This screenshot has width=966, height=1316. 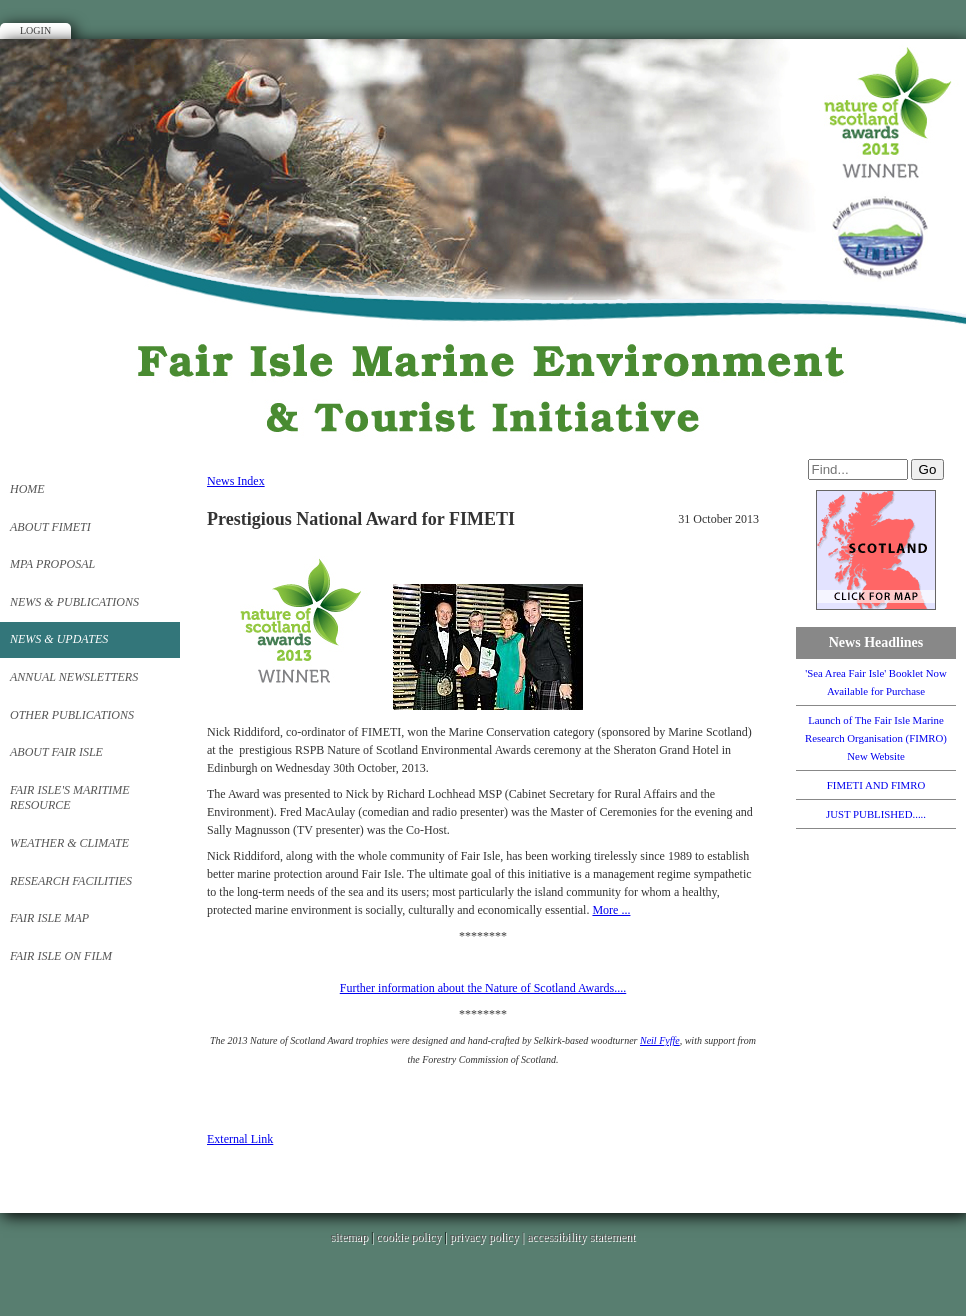 I want to click on MPA PROPOSAL, so click(x=52, y=564).